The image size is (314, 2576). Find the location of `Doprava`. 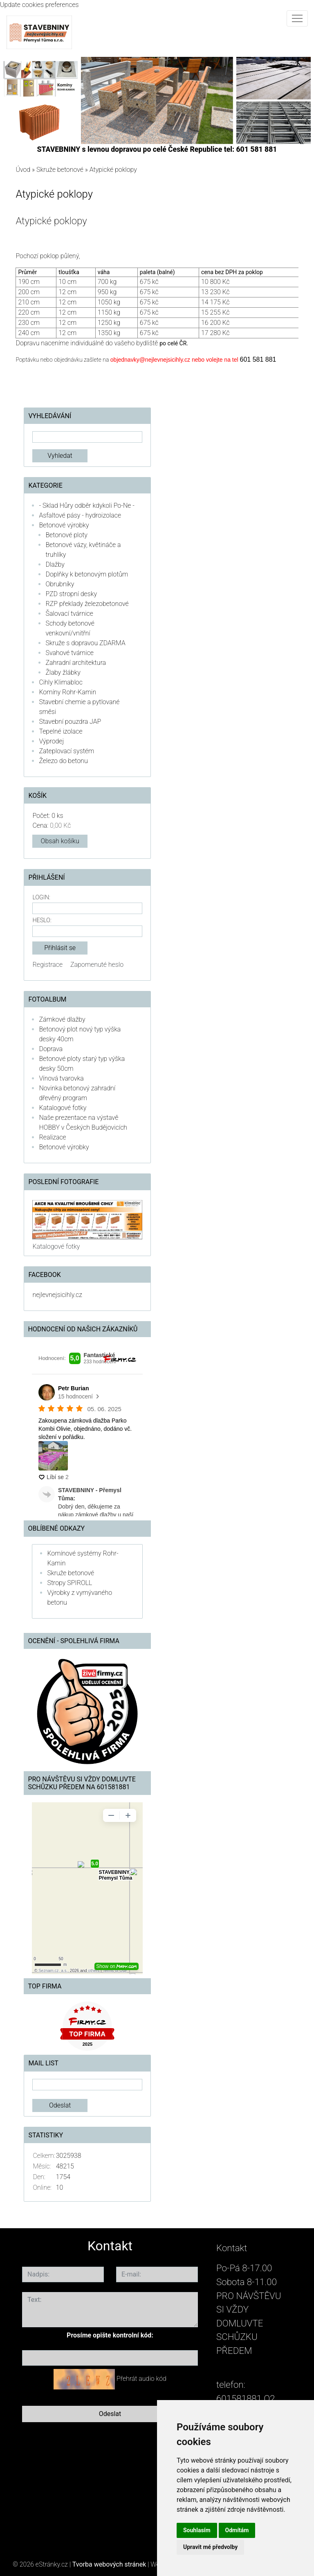

Doprava is located at coordinates (51, 1049).